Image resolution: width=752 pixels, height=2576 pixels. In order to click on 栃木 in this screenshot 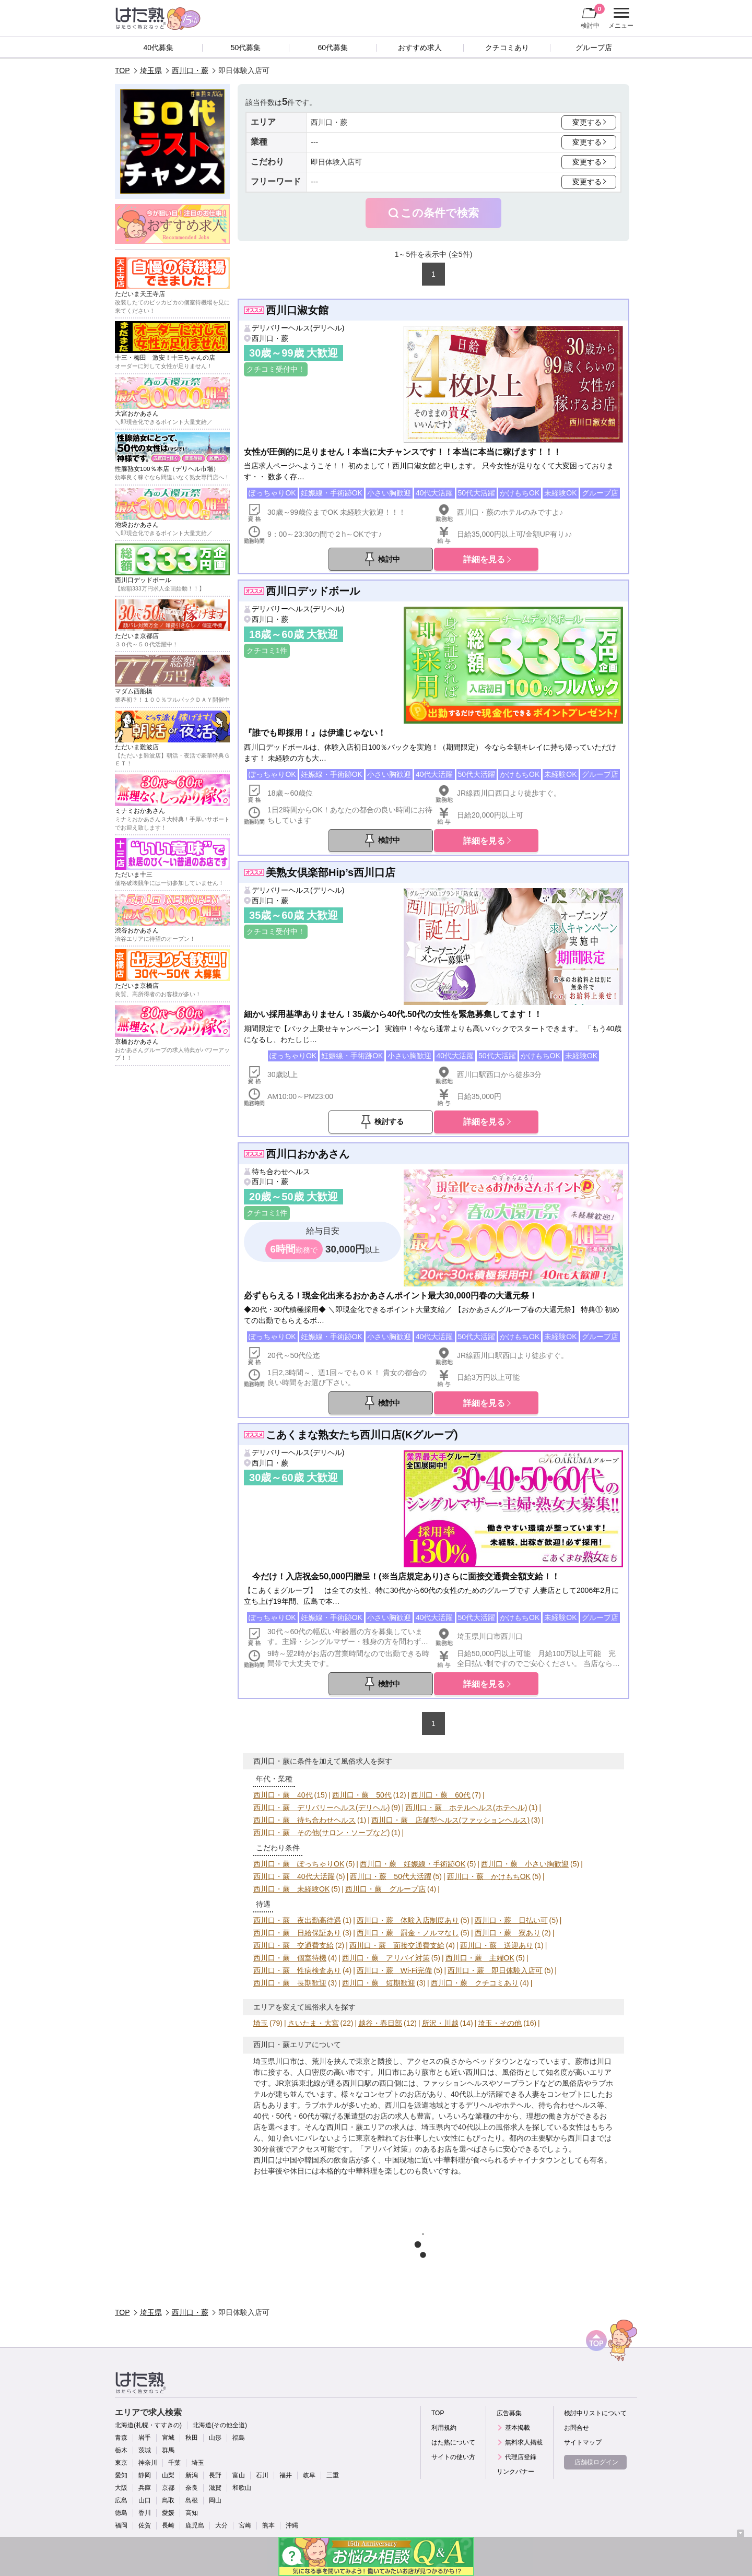, I will do `click(121, 2450)`.